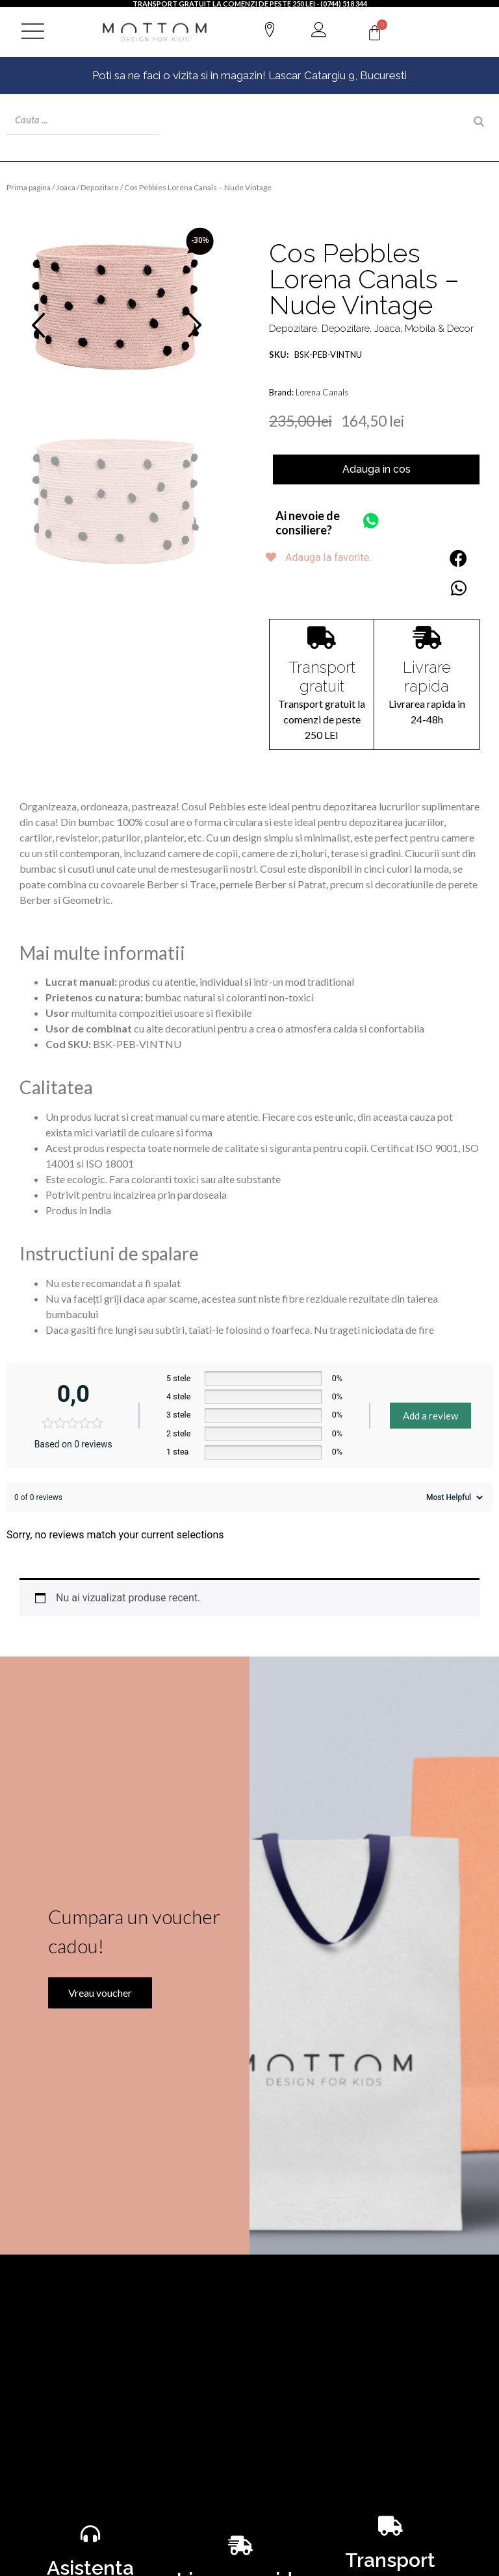  I want to click on [Search], so click(479, 121).